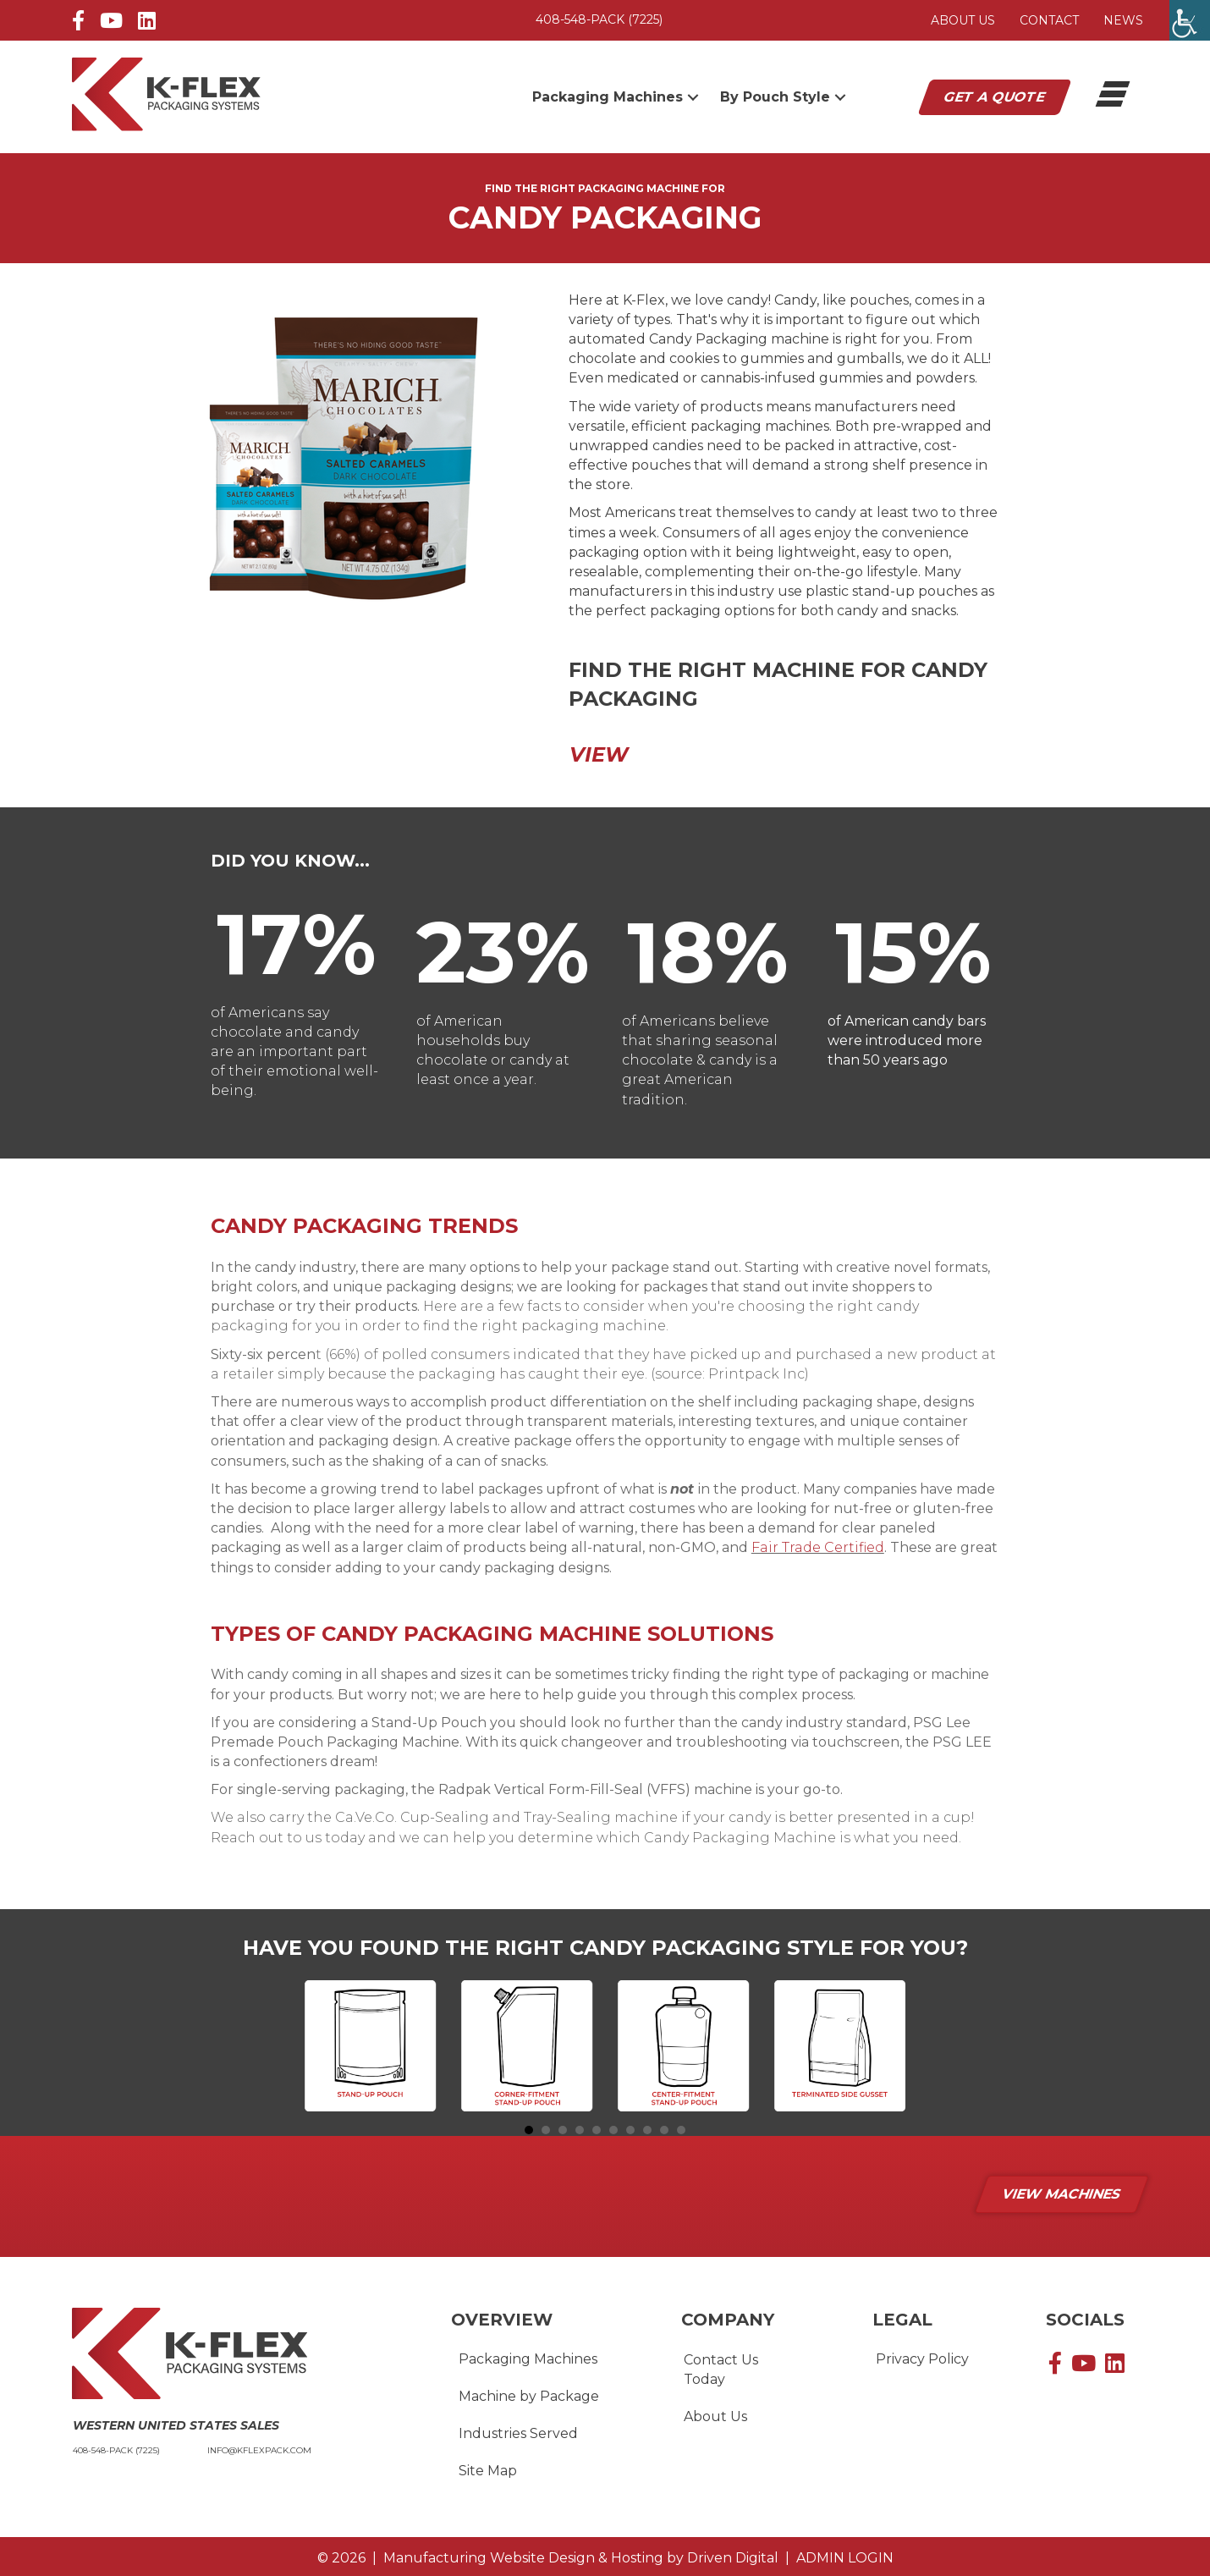 The height and width of the screenshot is (2576, 1210). Describe the element at coordinates (922, 2359) in the screenshot. I see `Privacy Policy` at that location.